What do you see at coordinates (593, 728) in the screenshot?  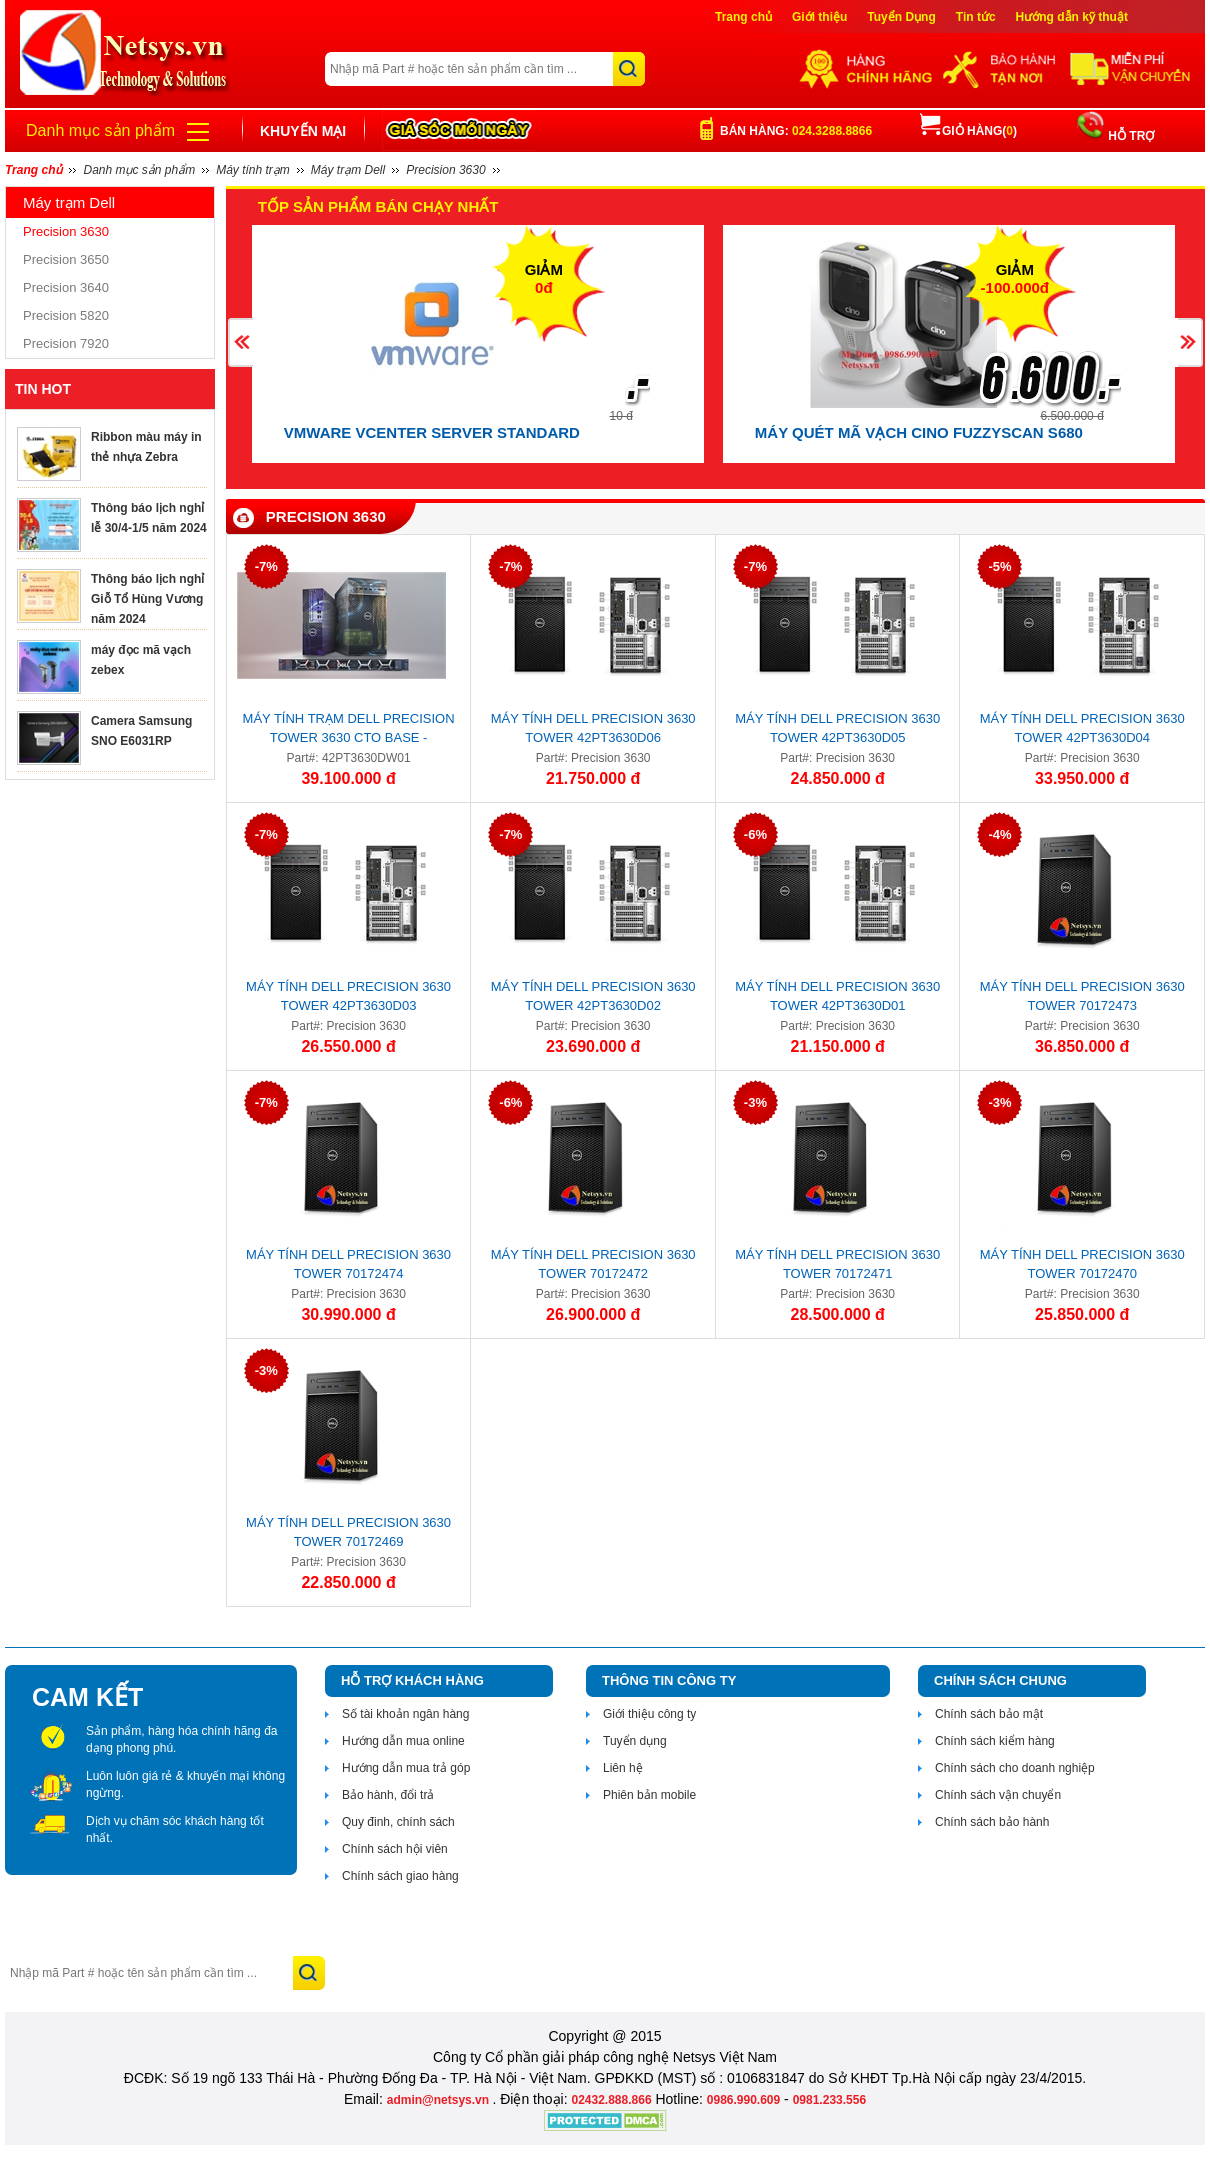 I see `Máy tính Dell Precision 3630 Tower 42PT3630D06` at bounding box center [593, 728].